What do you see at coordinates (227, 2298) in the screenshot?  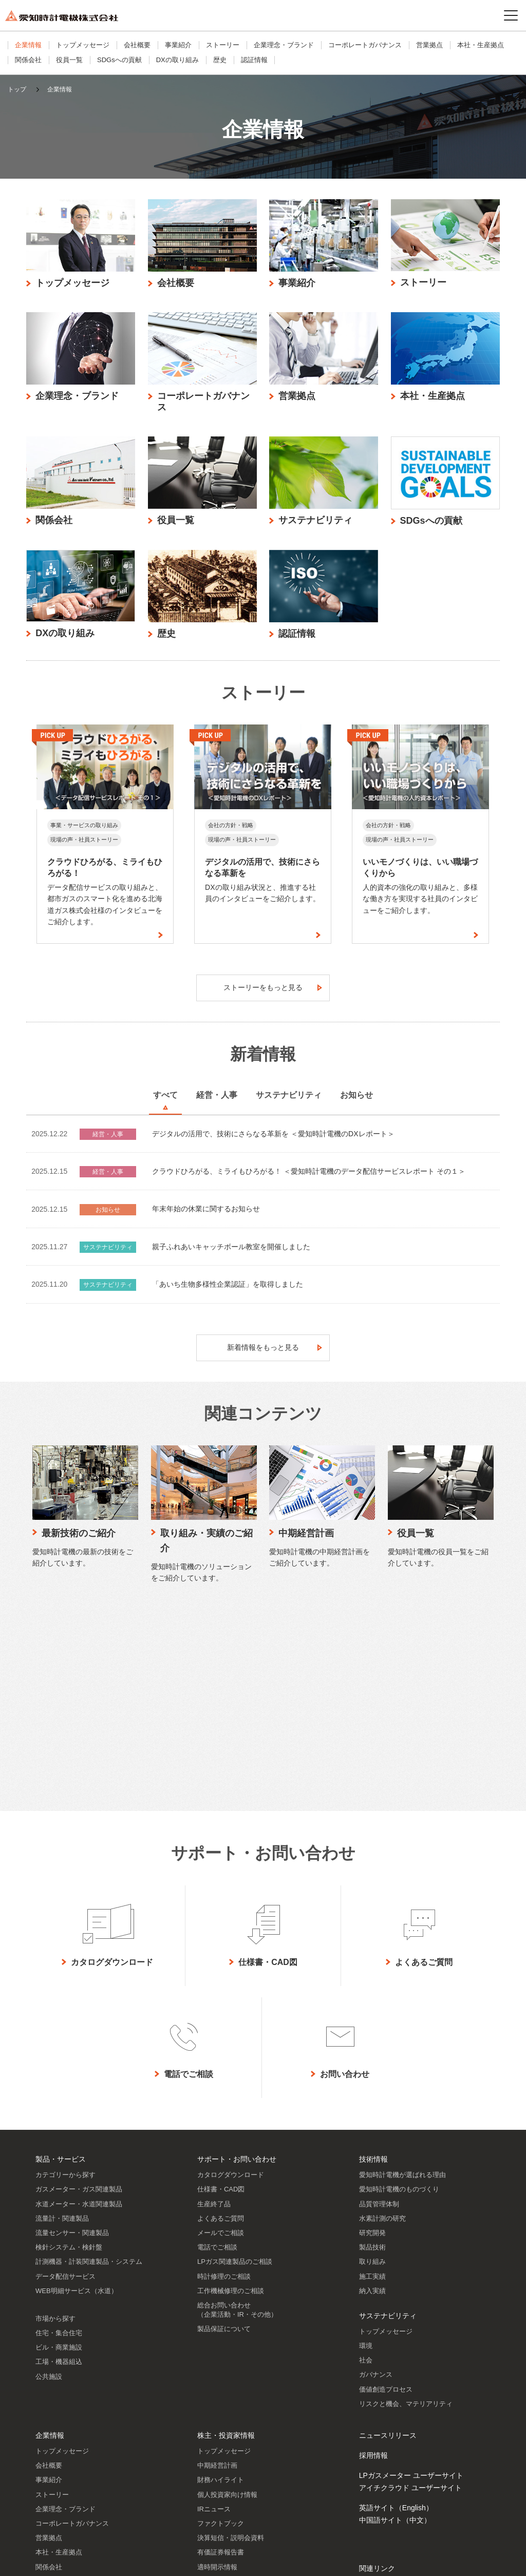 I see `個人投資家向け情報` at bounding box center [227, 2298].